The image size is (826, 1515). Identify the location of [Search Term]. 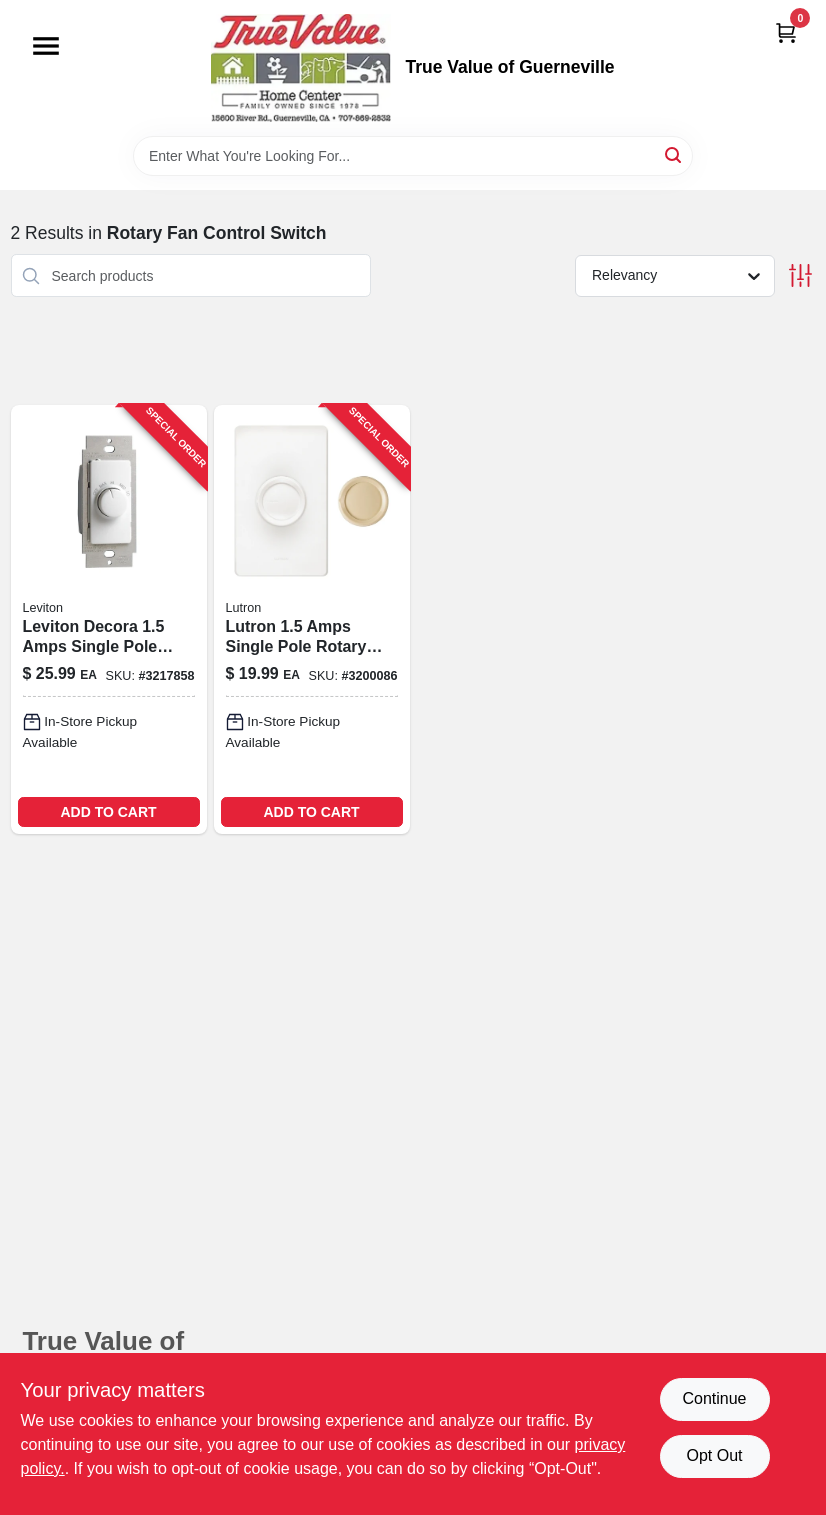
(413, 156).